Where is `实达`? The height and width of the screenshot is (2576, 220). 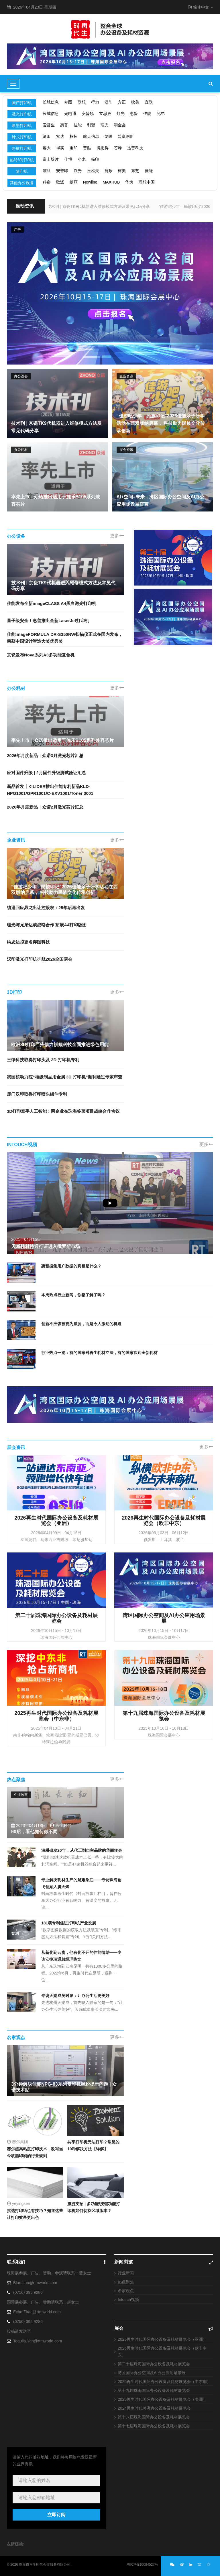
实达 is located at coordinates (60, 136).